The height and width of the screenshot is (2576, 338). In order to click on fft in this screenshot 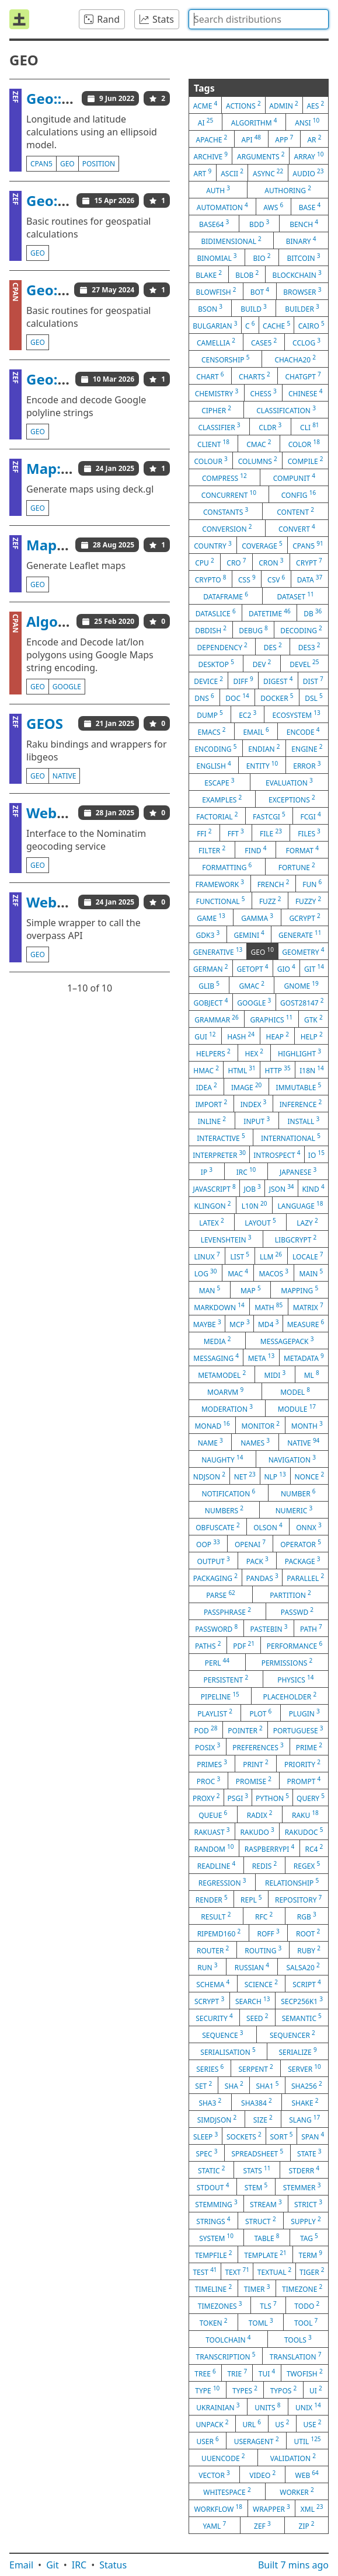, I will do `click(236, 833)`.